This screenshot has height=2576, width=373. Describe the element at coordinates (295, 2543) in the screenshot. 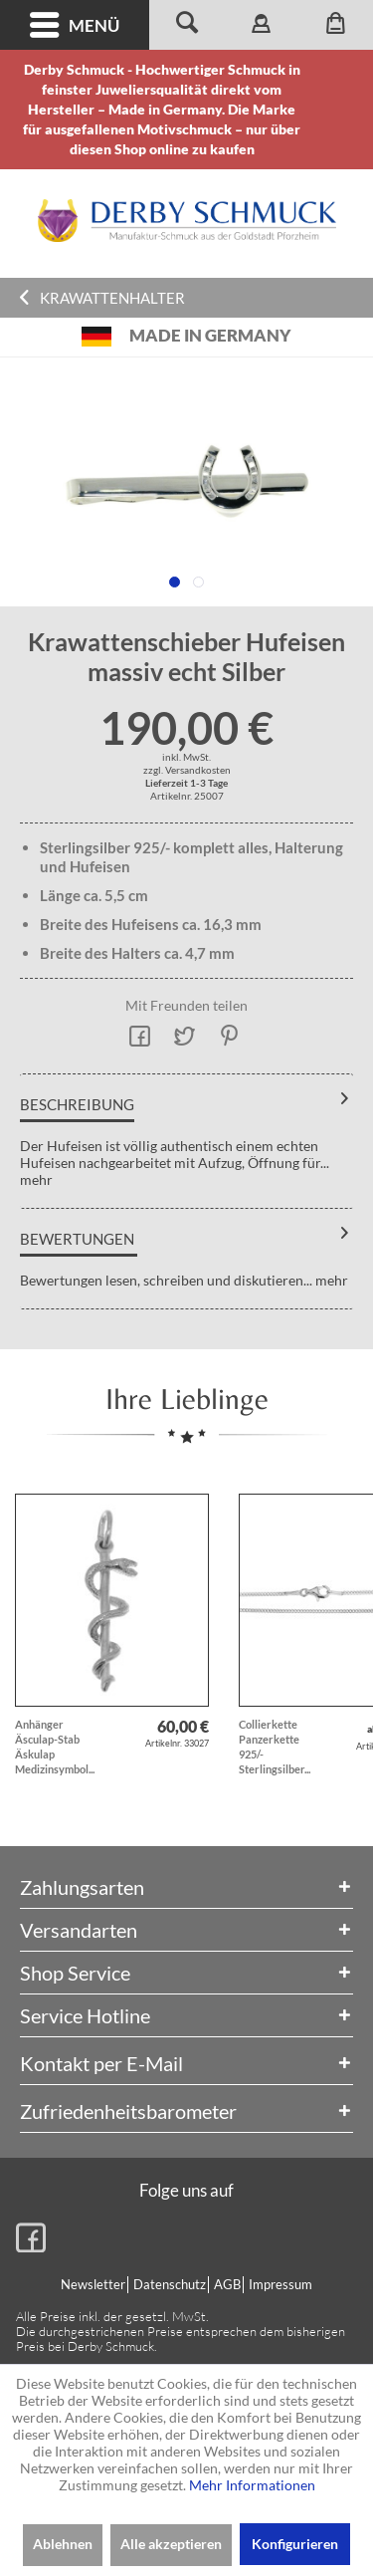

I see `Konfigurieren` at that location.